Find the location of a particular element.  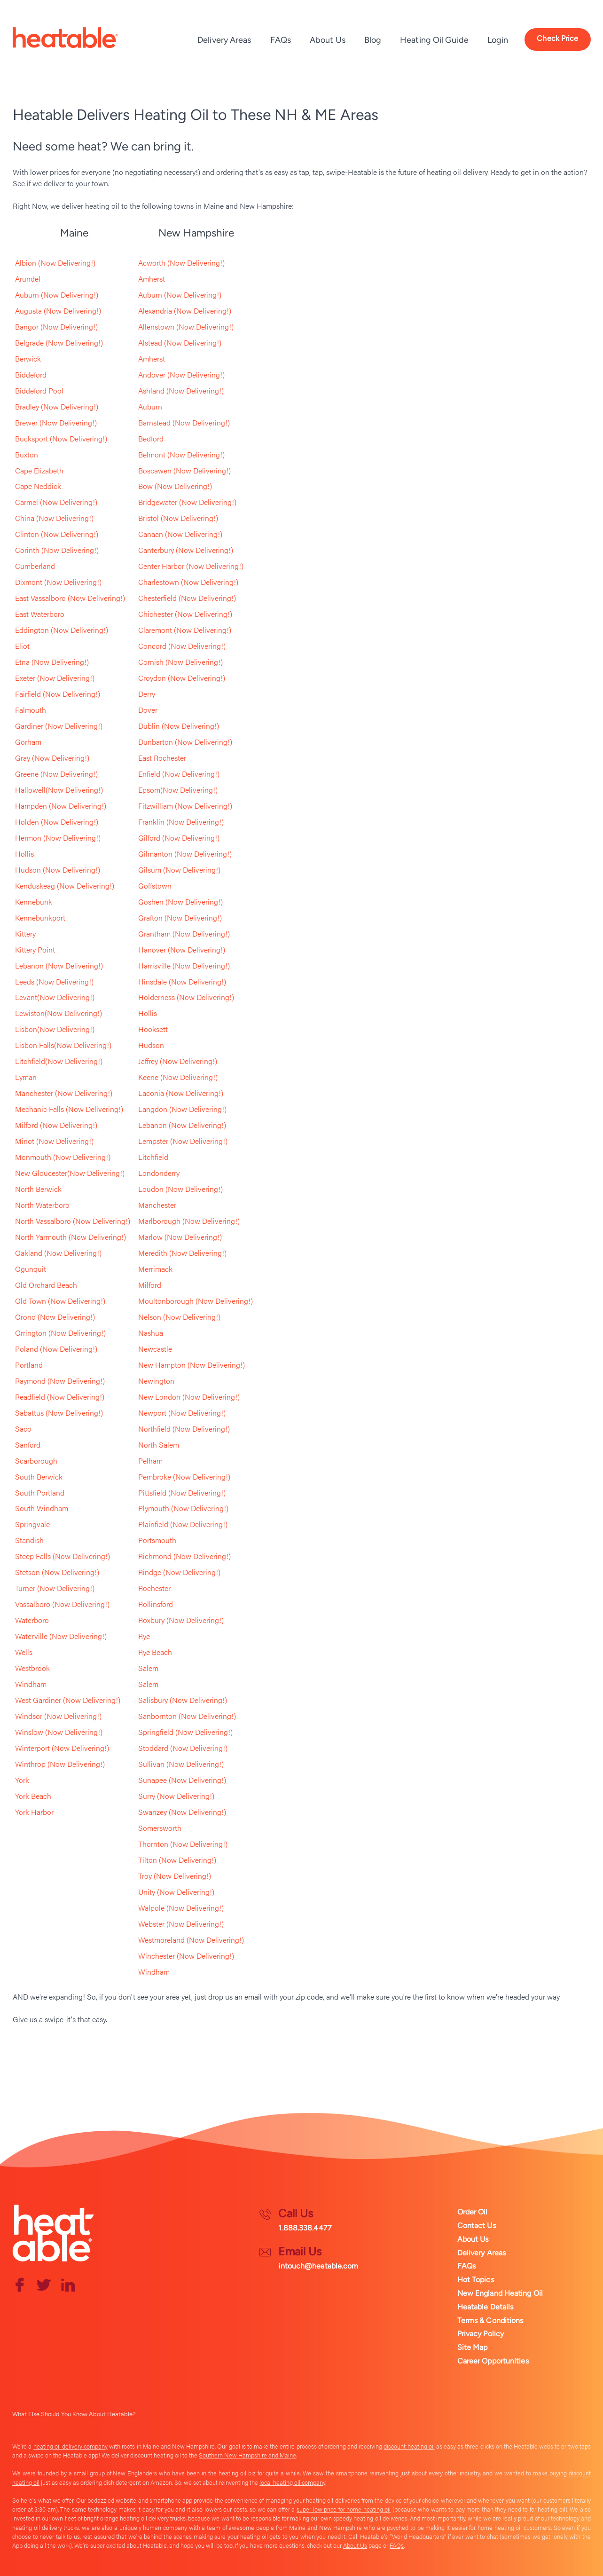

Bucksport (Now Delivering!) is located at coordinates (61, 438).